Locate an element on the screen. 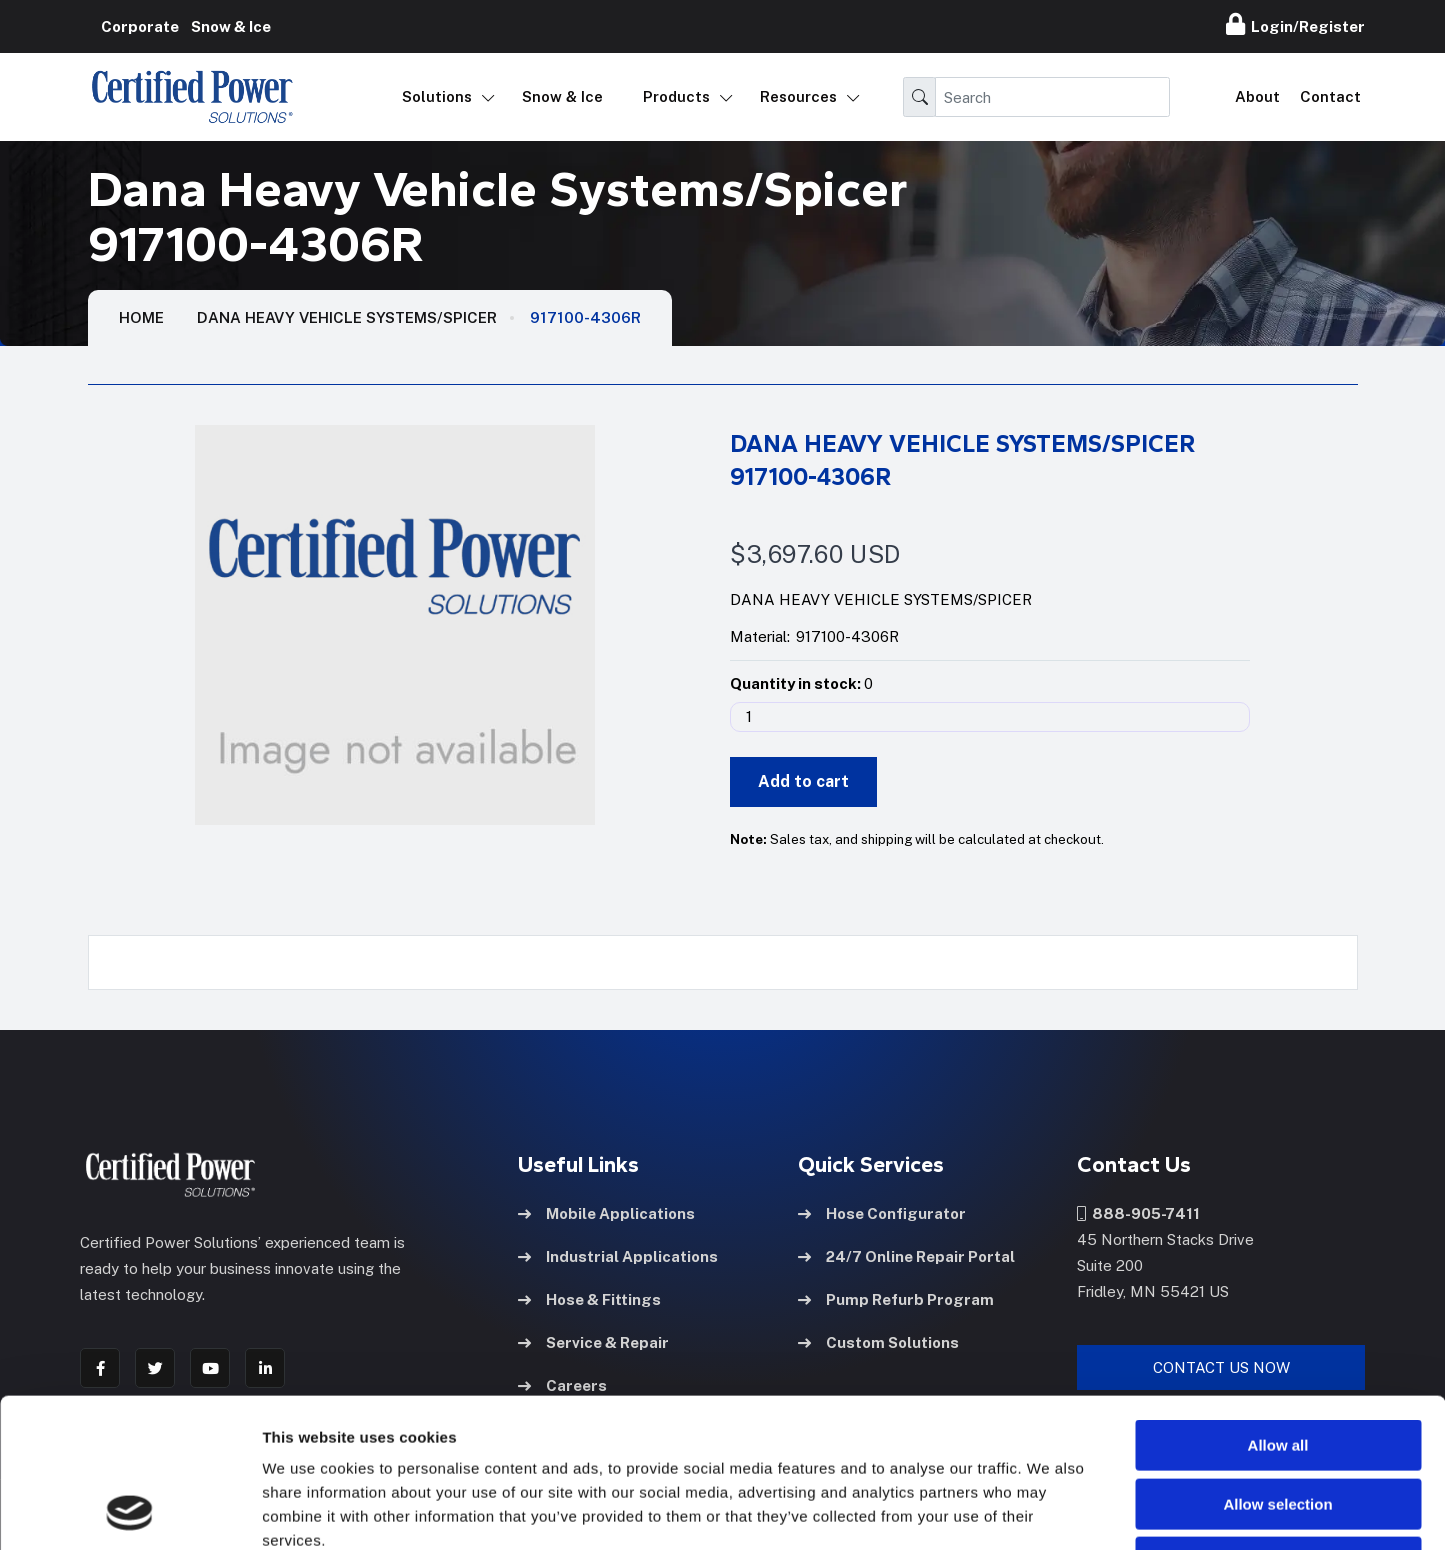 This screenshot has height=1550, width=1445. Login/Register is located at coordinates (1295, 24).